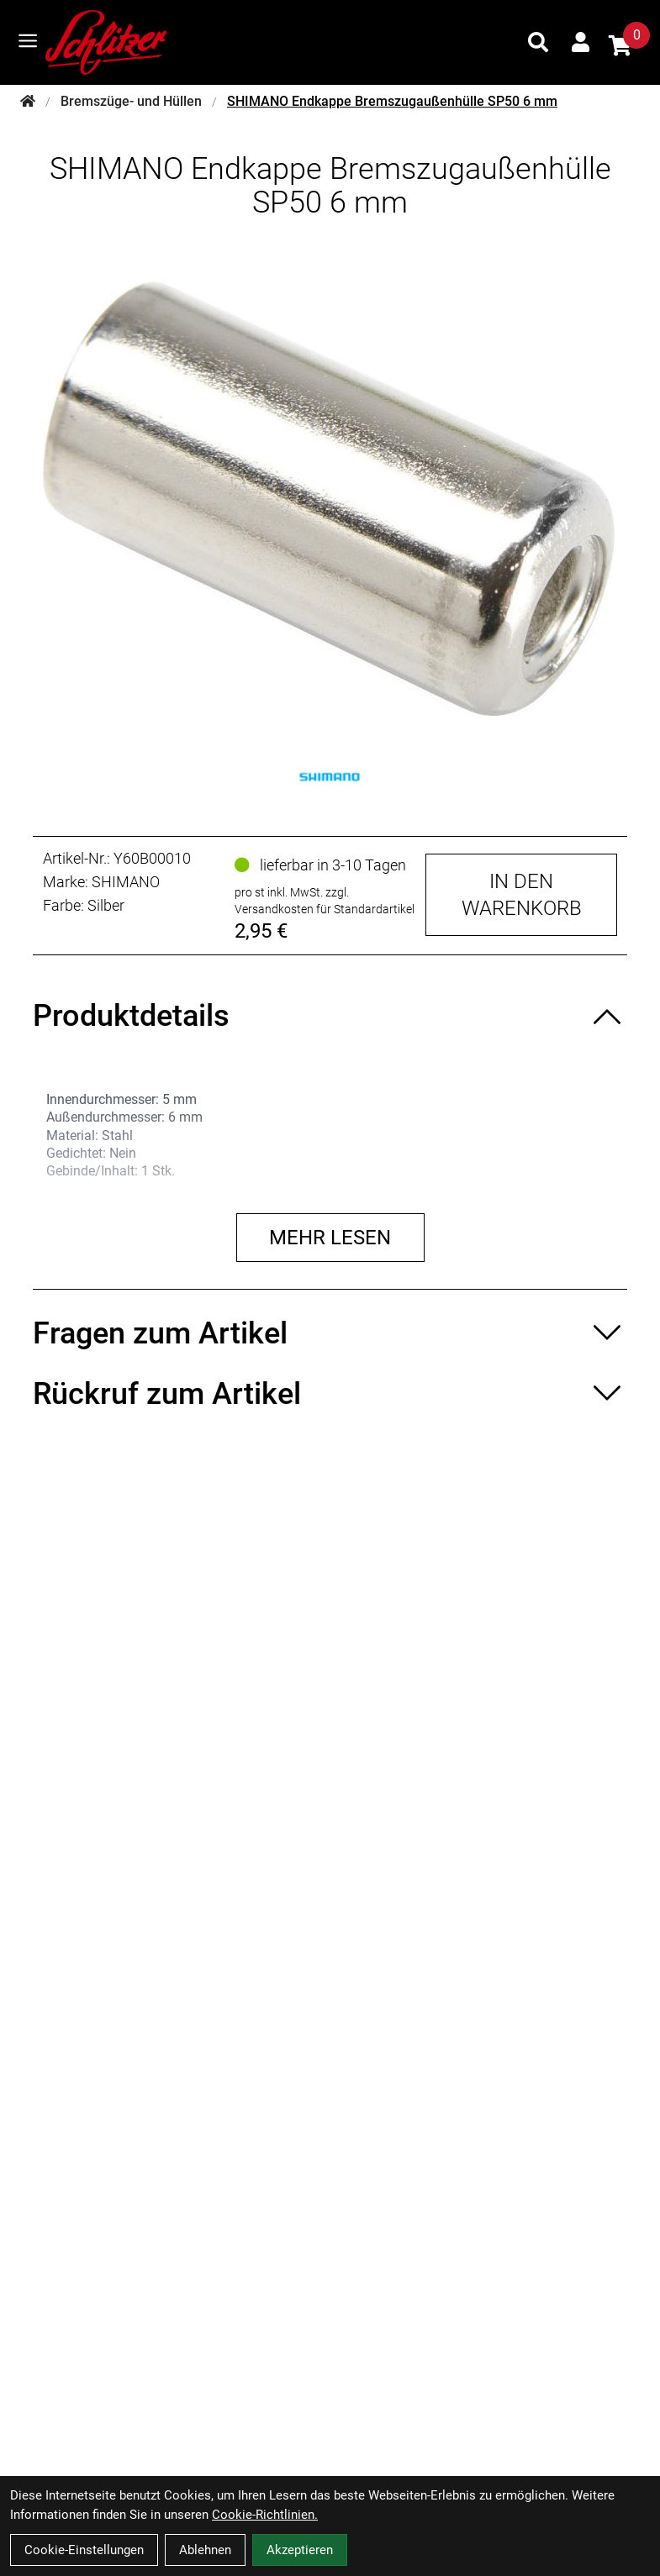 This screenshot has width=660, height=2576. Describe the element at coordinates (265, 2514) in the screenshot. I see `Cookie-Richtlinien.` at that location.